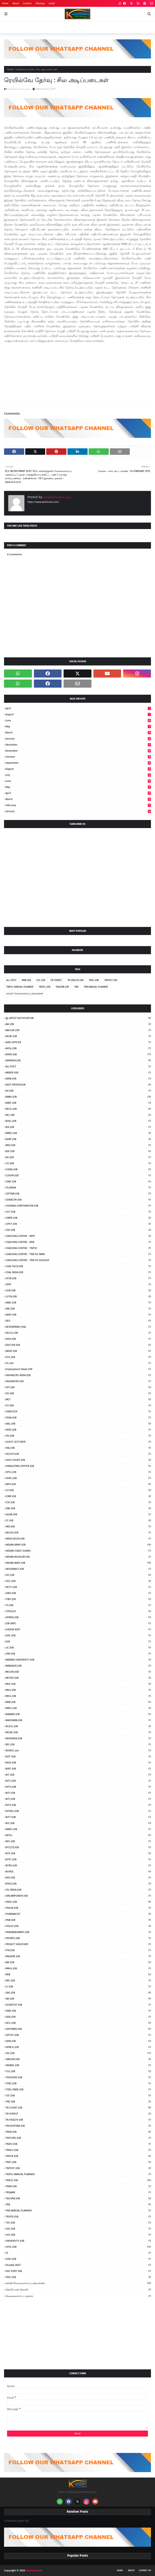 Image resolution: width=155 pixels, height=2576 pixels. What do you see at coordinates (78, 726) in the screenshot?
I see `May` at bounding box center [78, 726].